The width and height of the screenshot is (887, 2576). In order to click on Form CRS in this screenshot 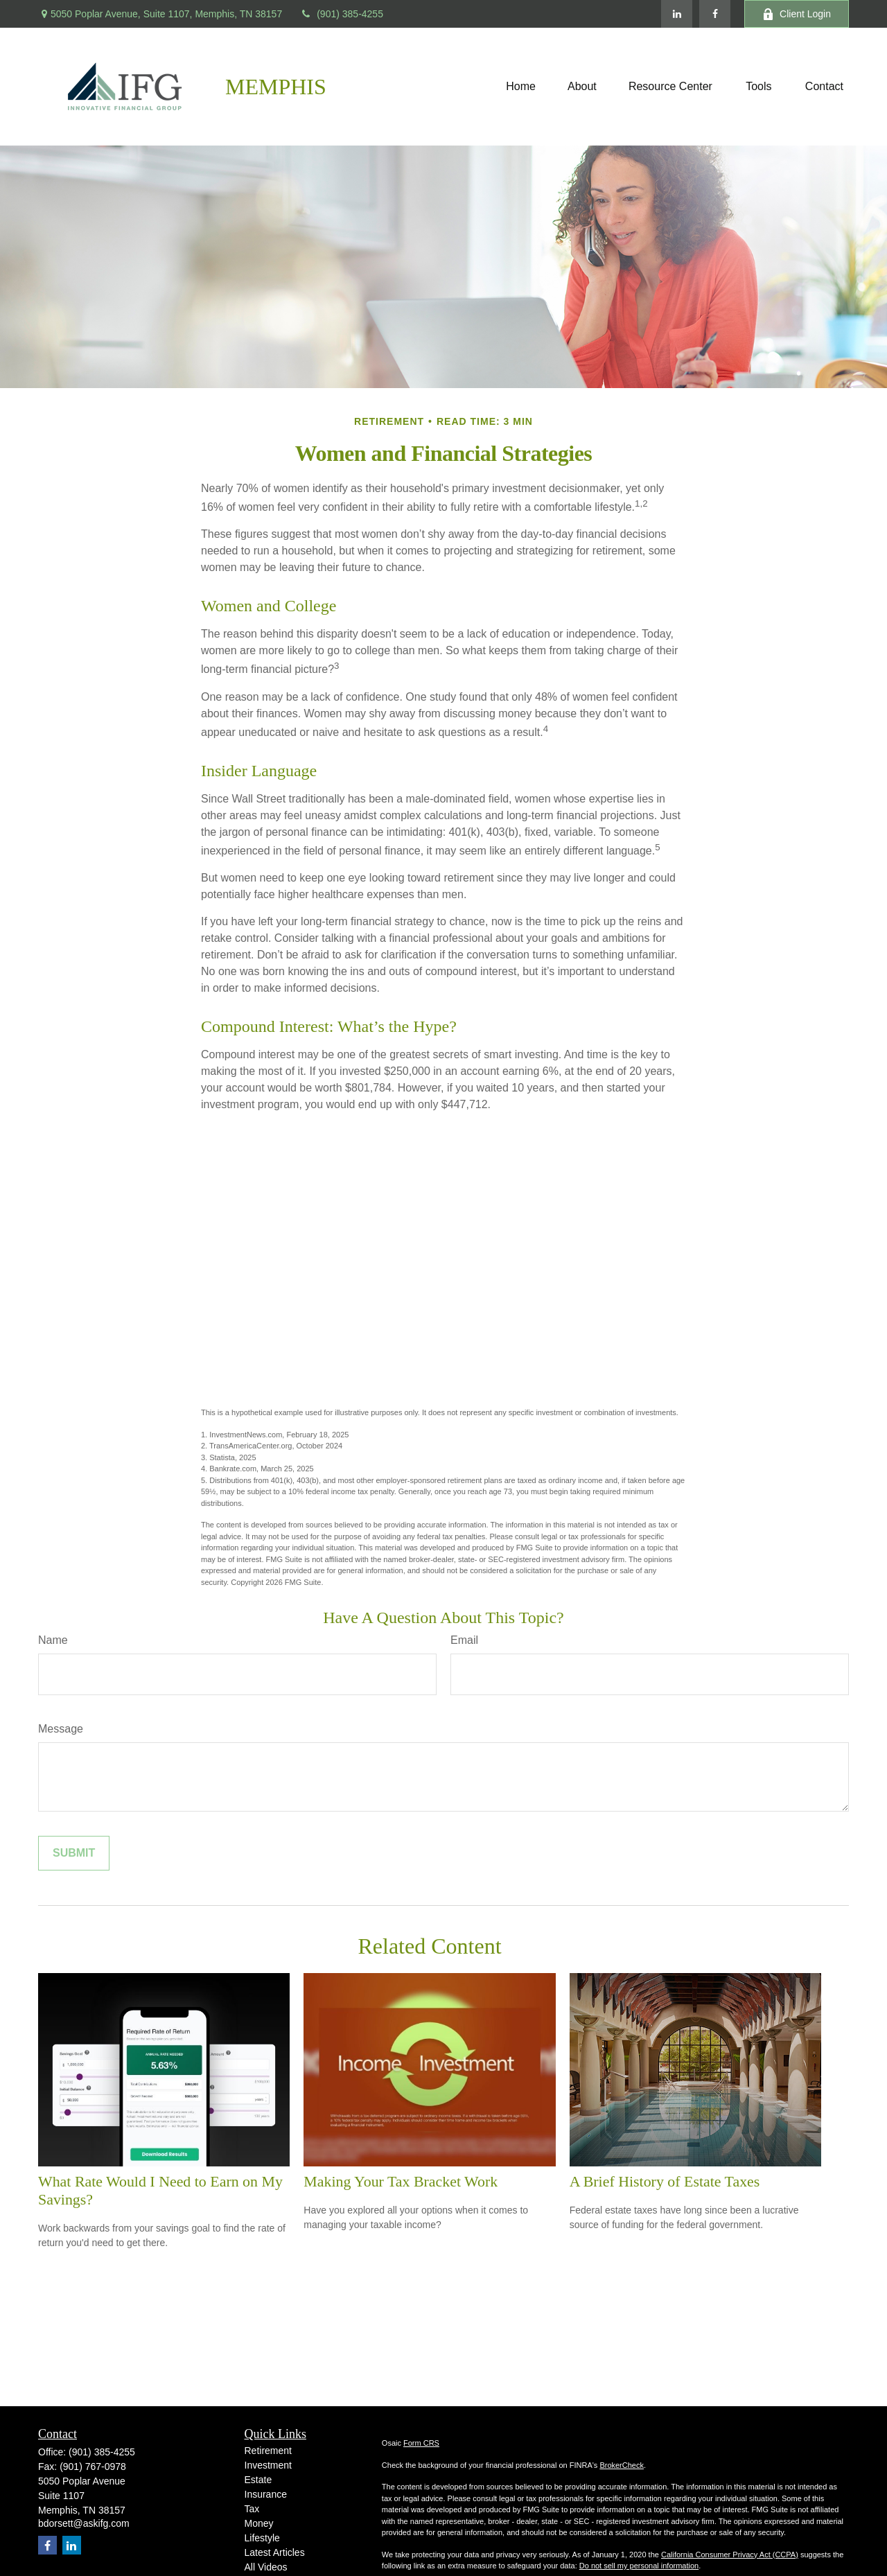, I will do `click(421, 2443)`.